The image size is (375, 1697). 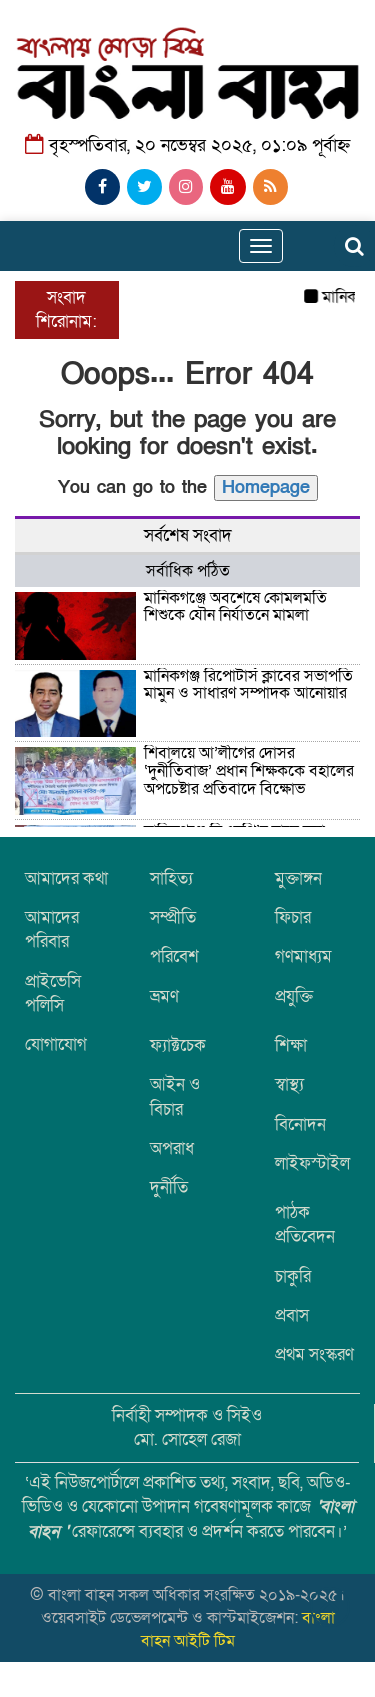 I want to click on মানিকগঞ্জ রিপোর্টার্স ক্লাবের সভাপতি মামুন ও সাধারণ সম্পাদক আনোয়ার, so click(x=248, y=685).